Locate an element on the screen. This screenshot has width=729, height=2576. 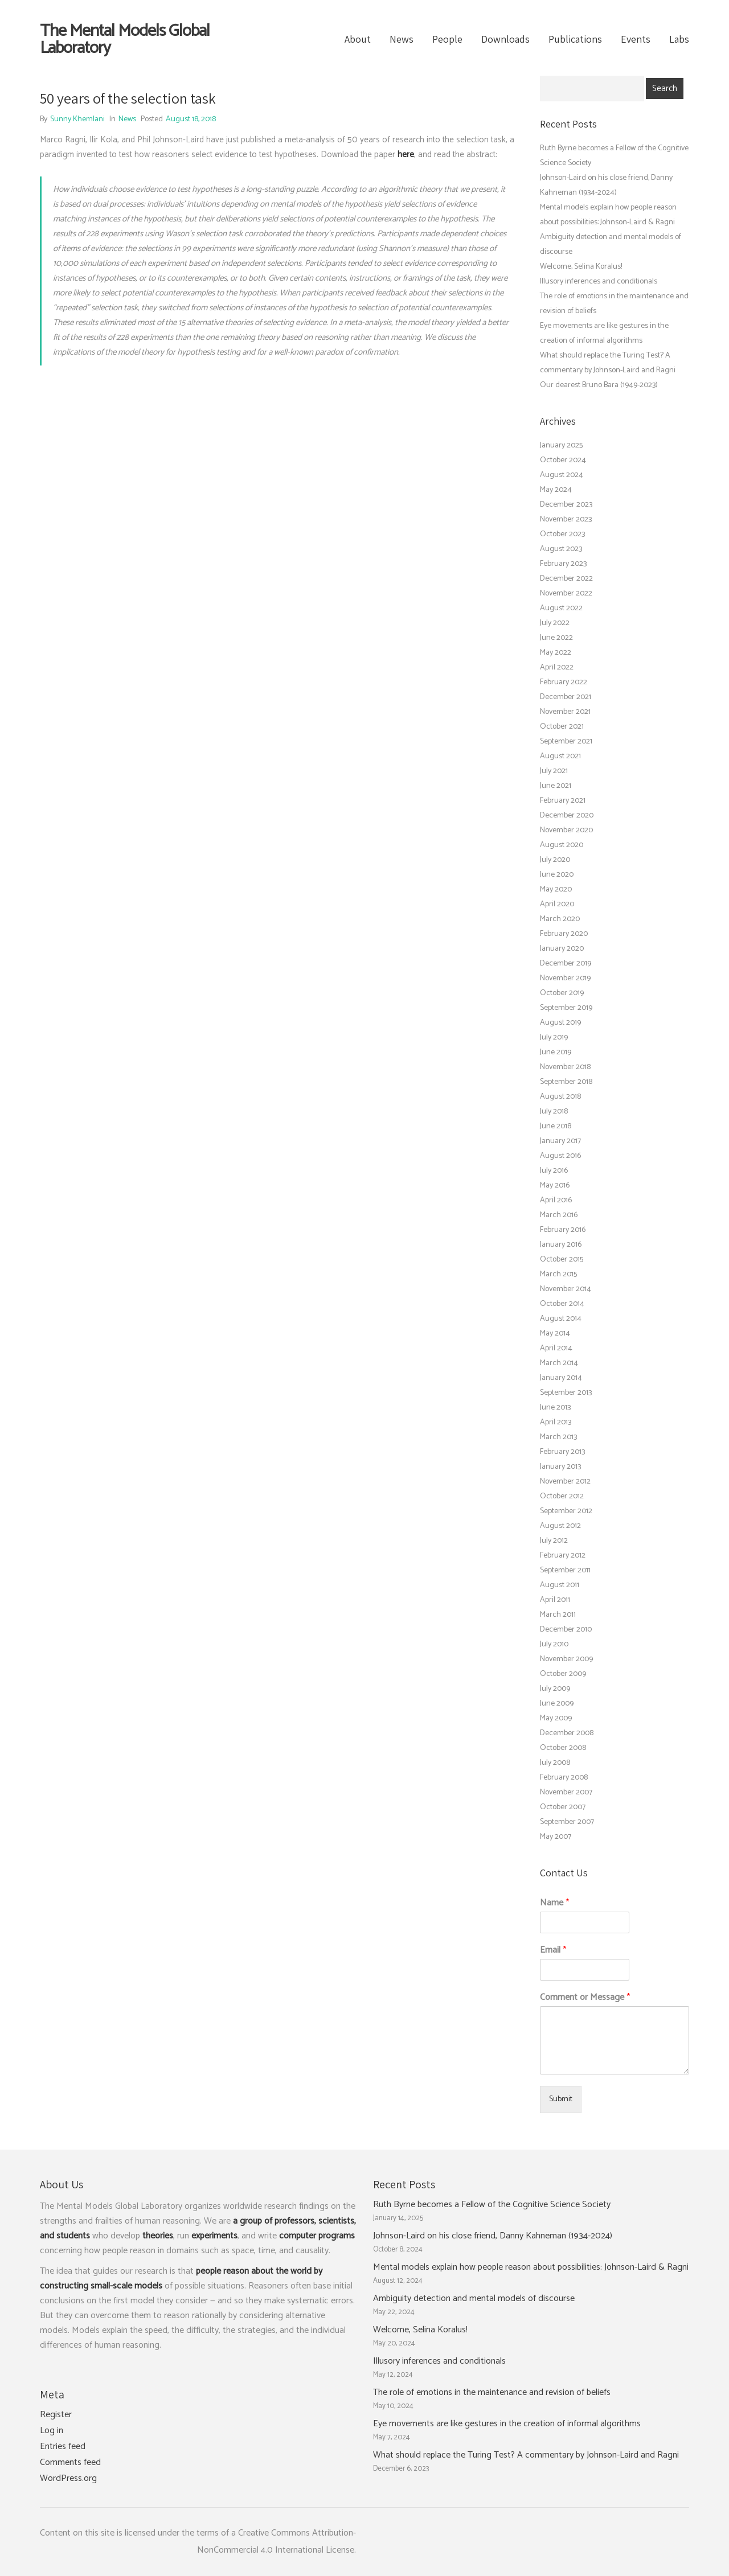
January 2014 is located at coordinates (561, 1377).